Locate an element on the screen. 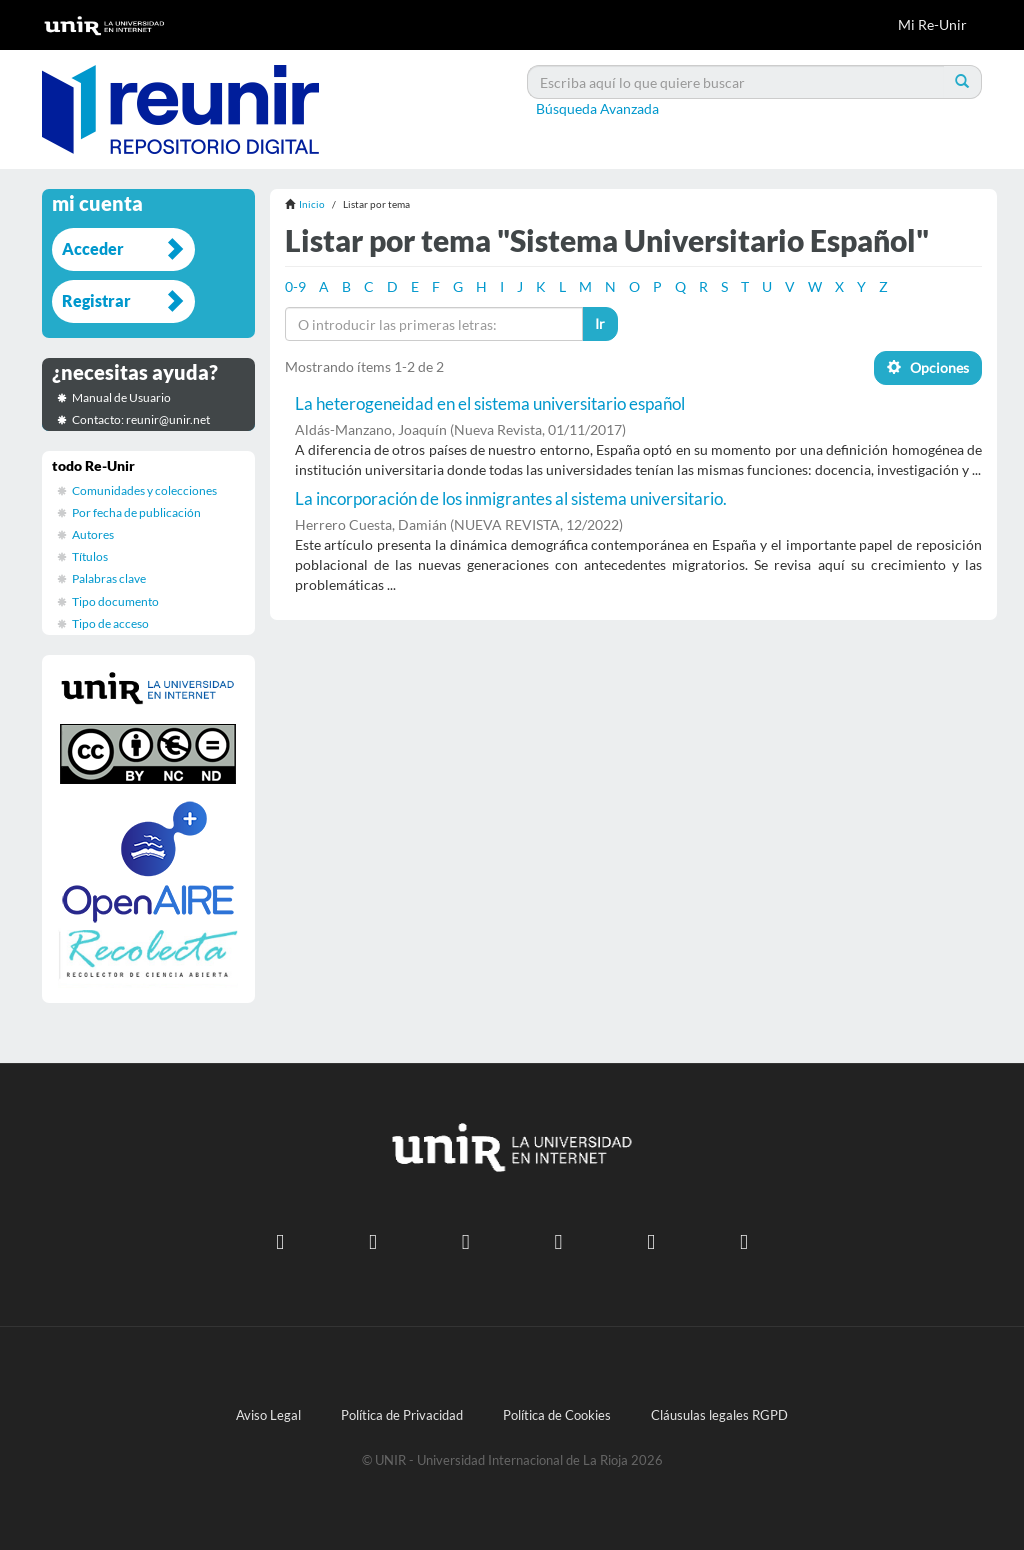 The width and height of the screenshot is (1024, 1550). Contacto: reunir@unir.net is located at coordinates (141, 419).